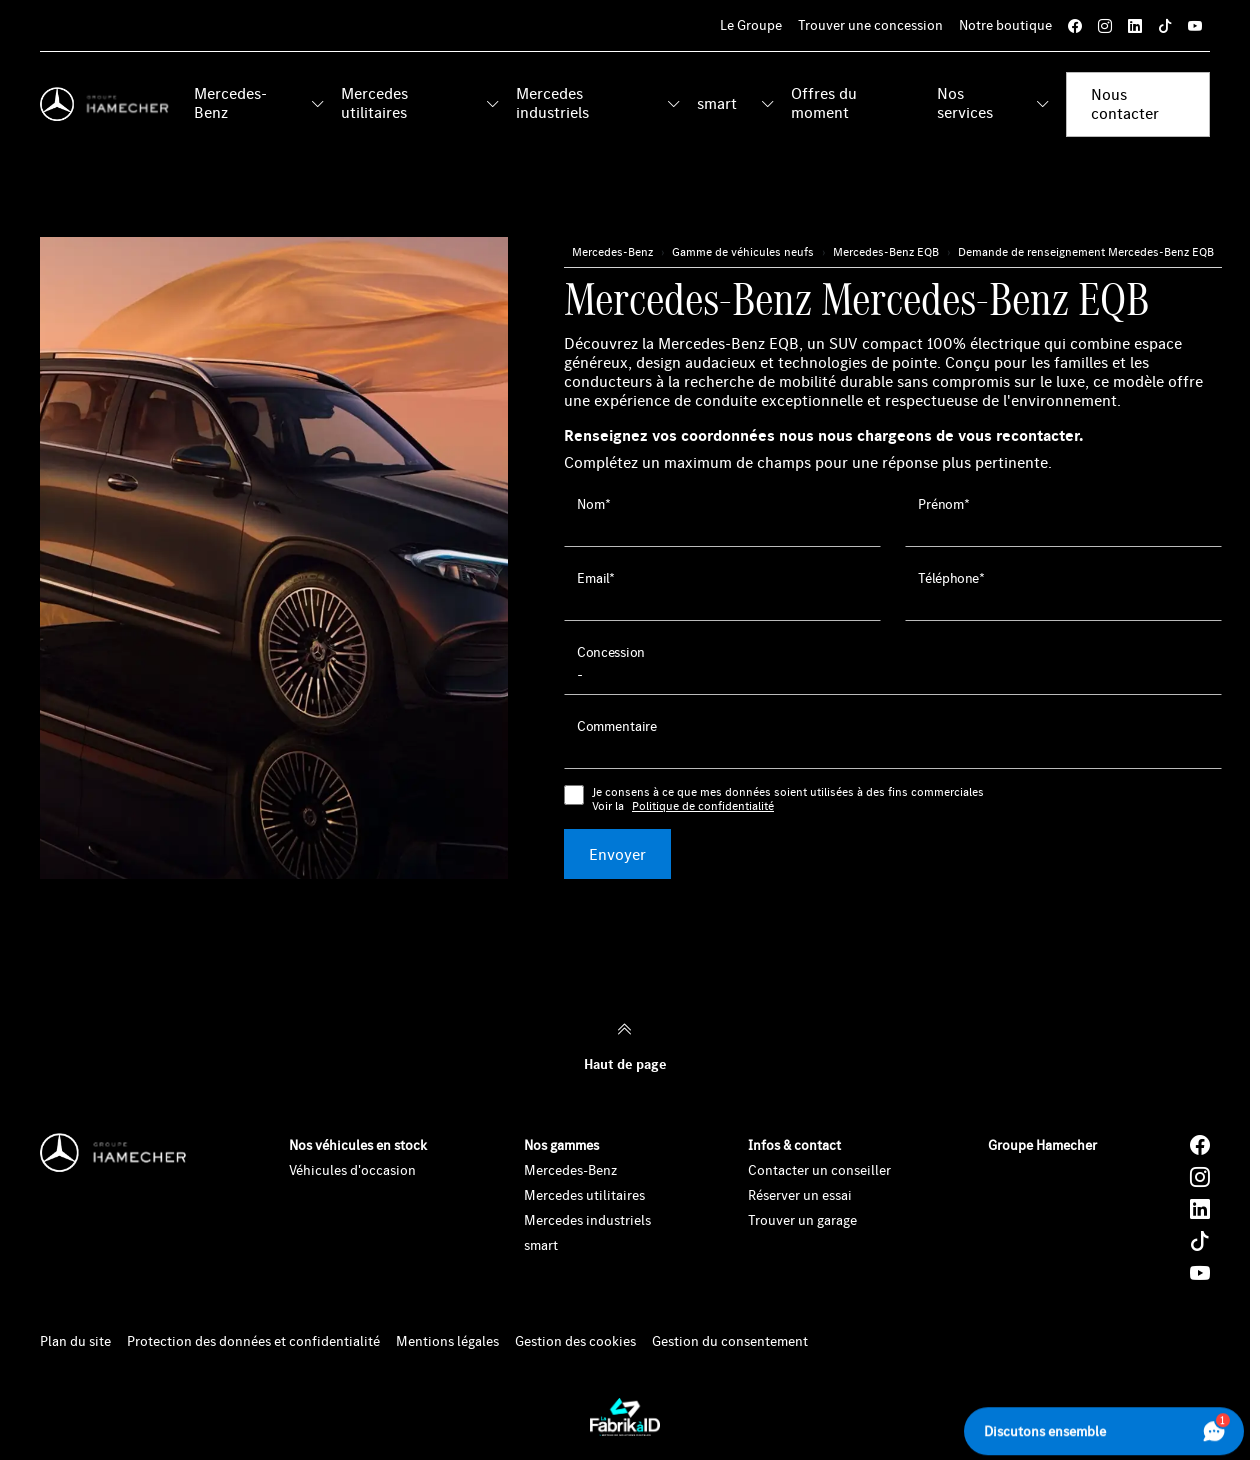  What do you see at coordinates (751, 25) in the screenshot?
I see `Le Groupe` at bounding box center [751, 25].